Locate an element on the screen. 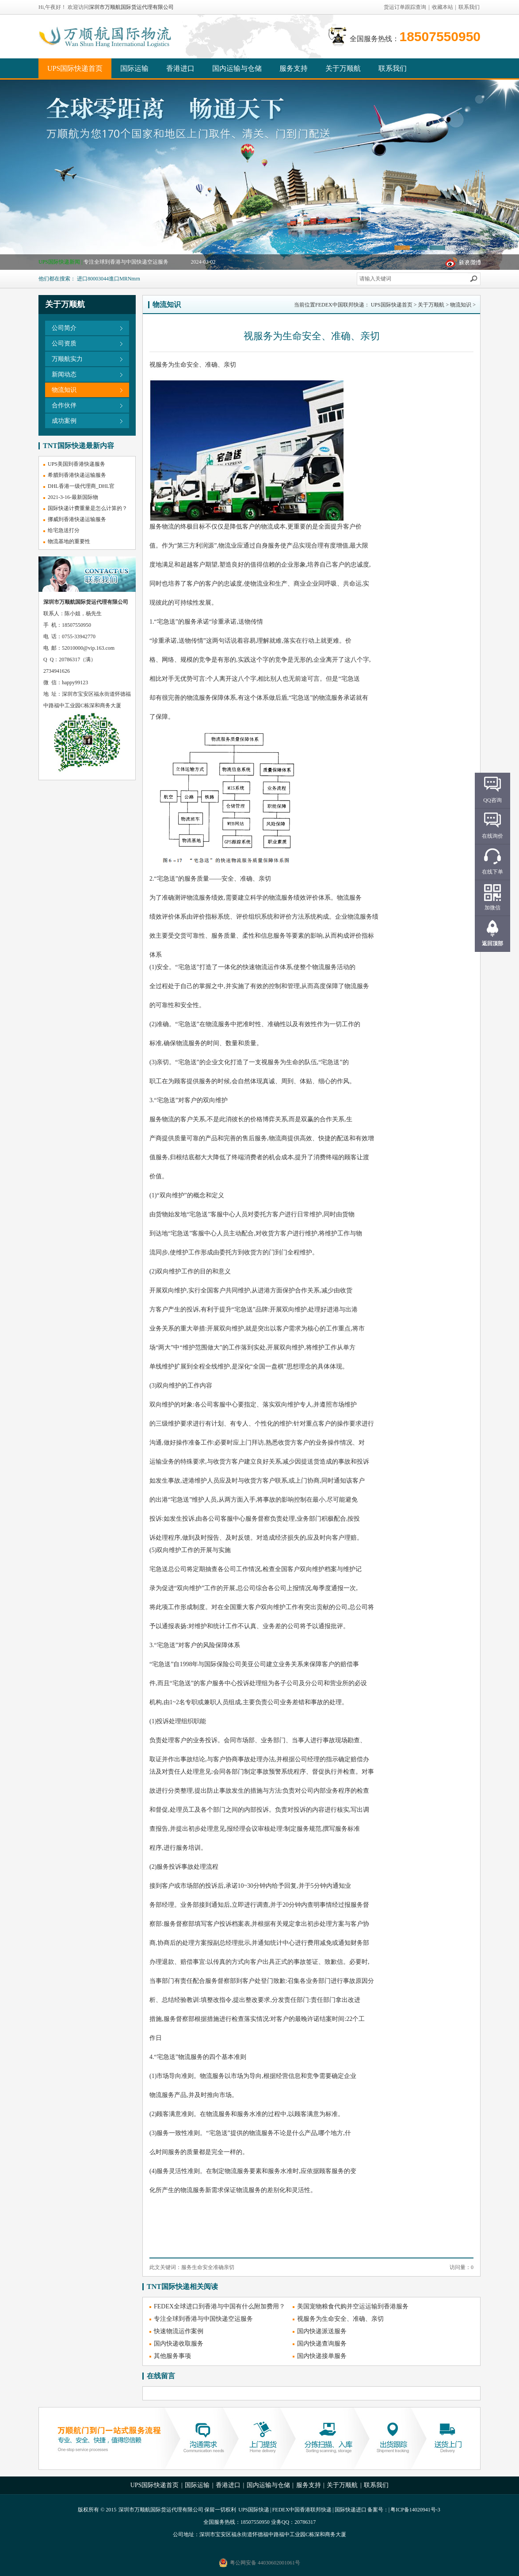 This screenshot has width=519, height=2576. 联系我们 is located at coordinates (469, 7).